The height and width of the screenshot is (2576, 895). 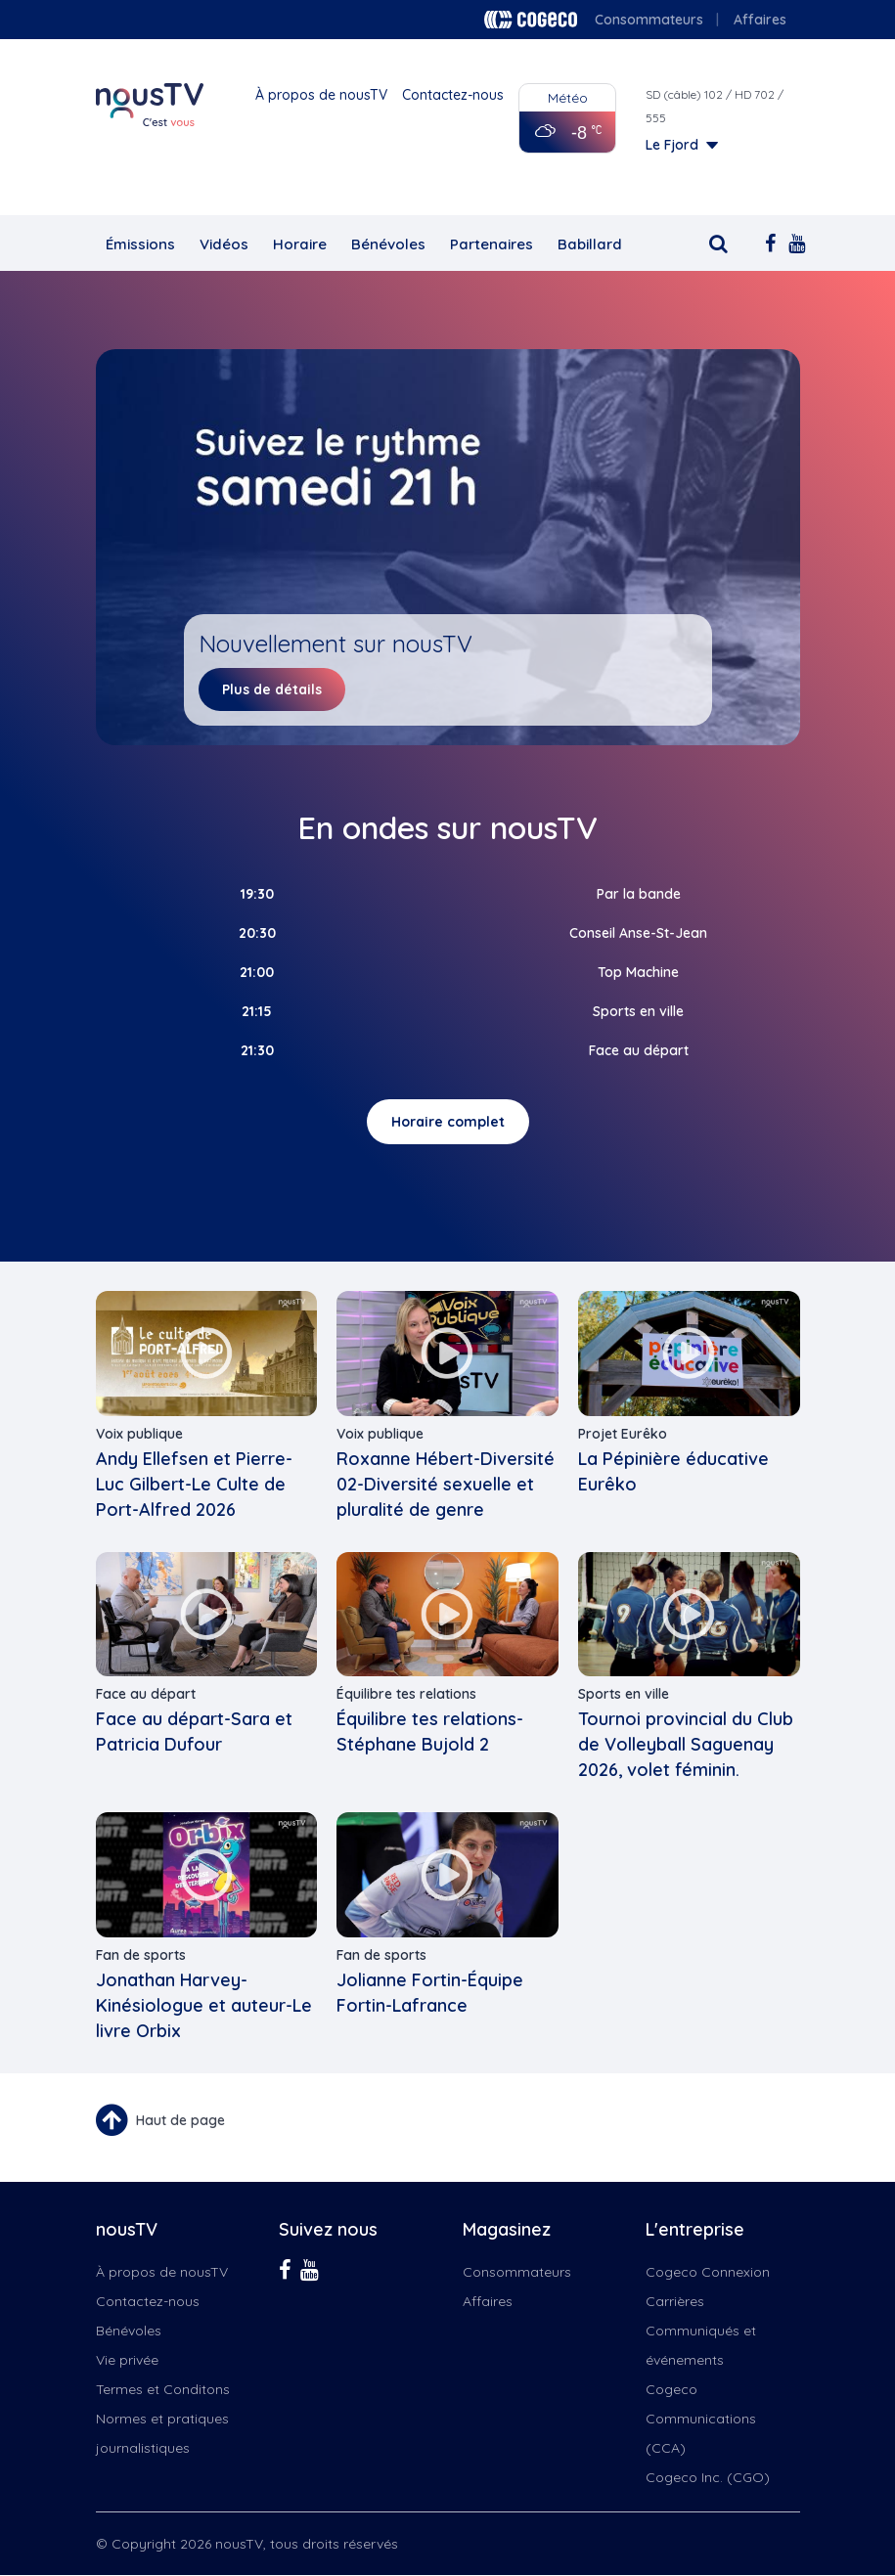 I want to click on Émissions, so click(x=140, y=244).